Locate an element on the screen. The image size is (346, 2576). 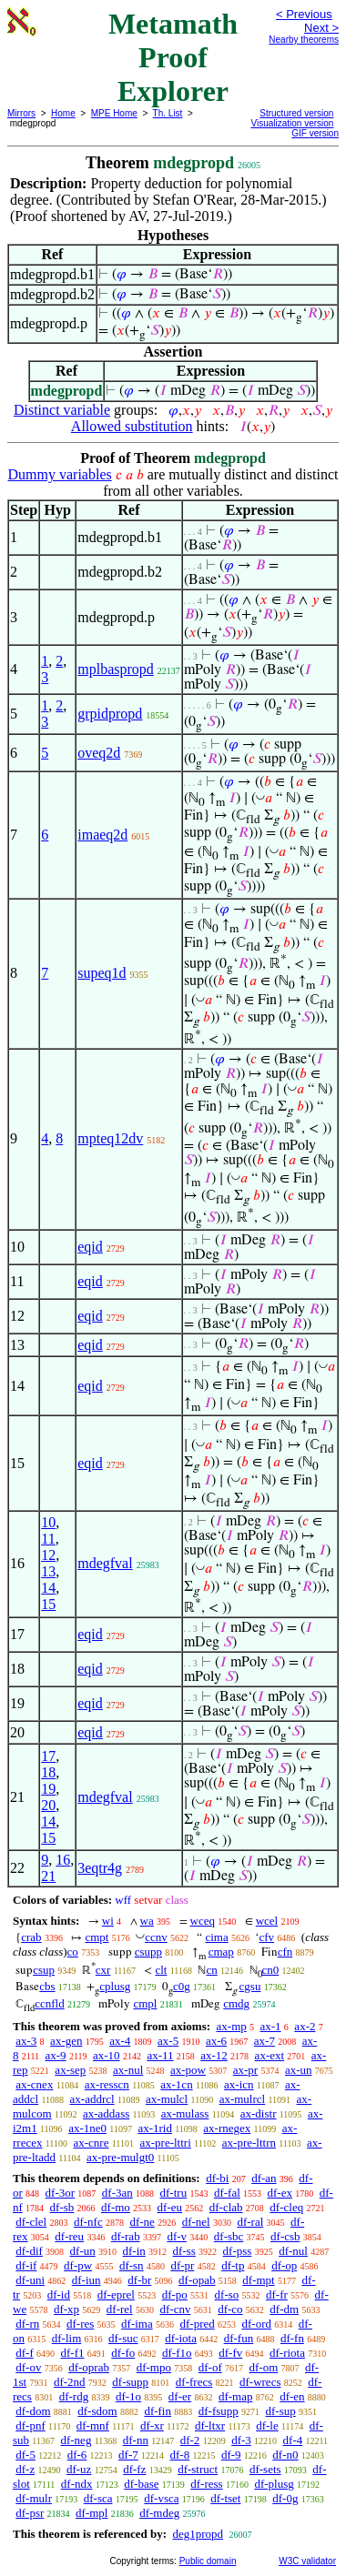
ax-resscn is located at coordinates (107, 2084).